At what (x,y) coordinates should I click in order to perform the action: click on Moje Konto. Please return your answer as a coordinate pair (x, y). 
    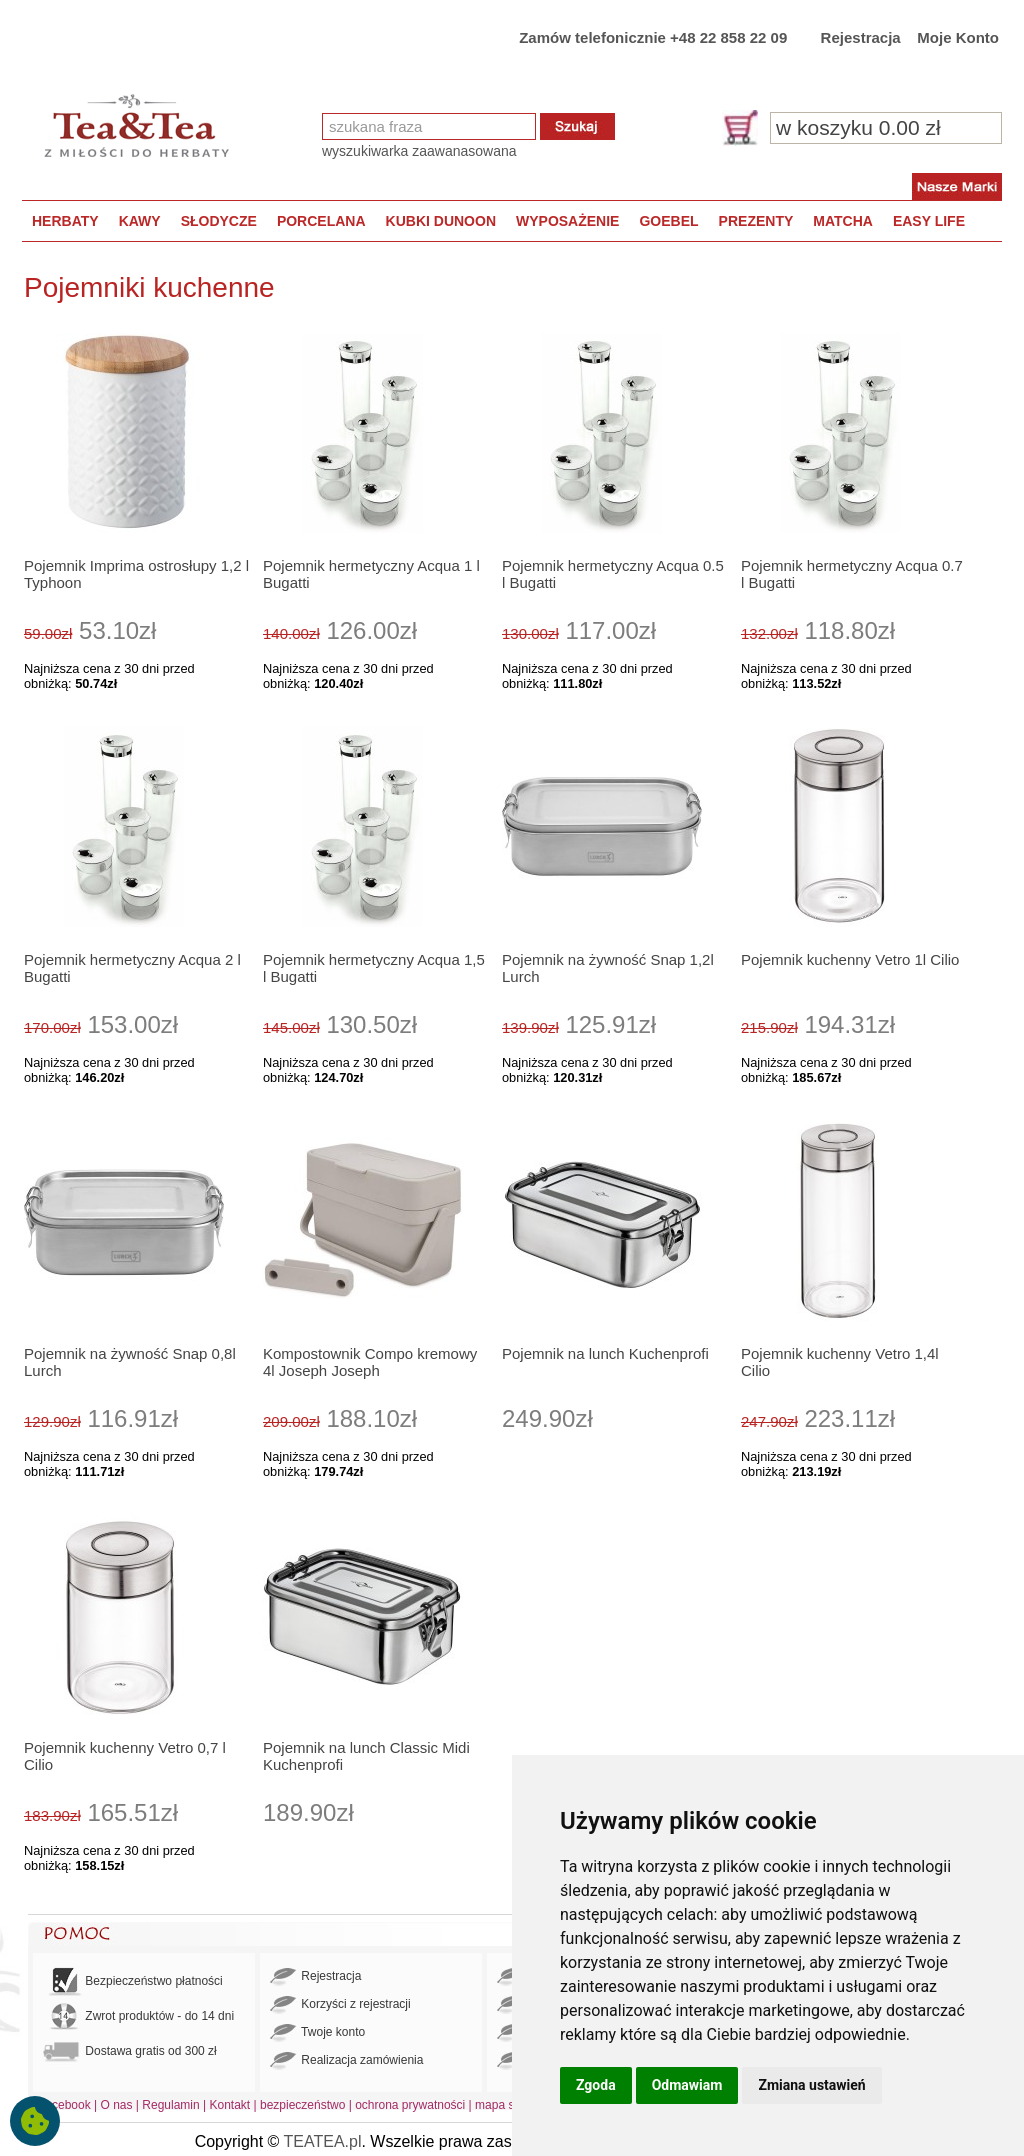
    Looking at the image, I should click on (958, 37).